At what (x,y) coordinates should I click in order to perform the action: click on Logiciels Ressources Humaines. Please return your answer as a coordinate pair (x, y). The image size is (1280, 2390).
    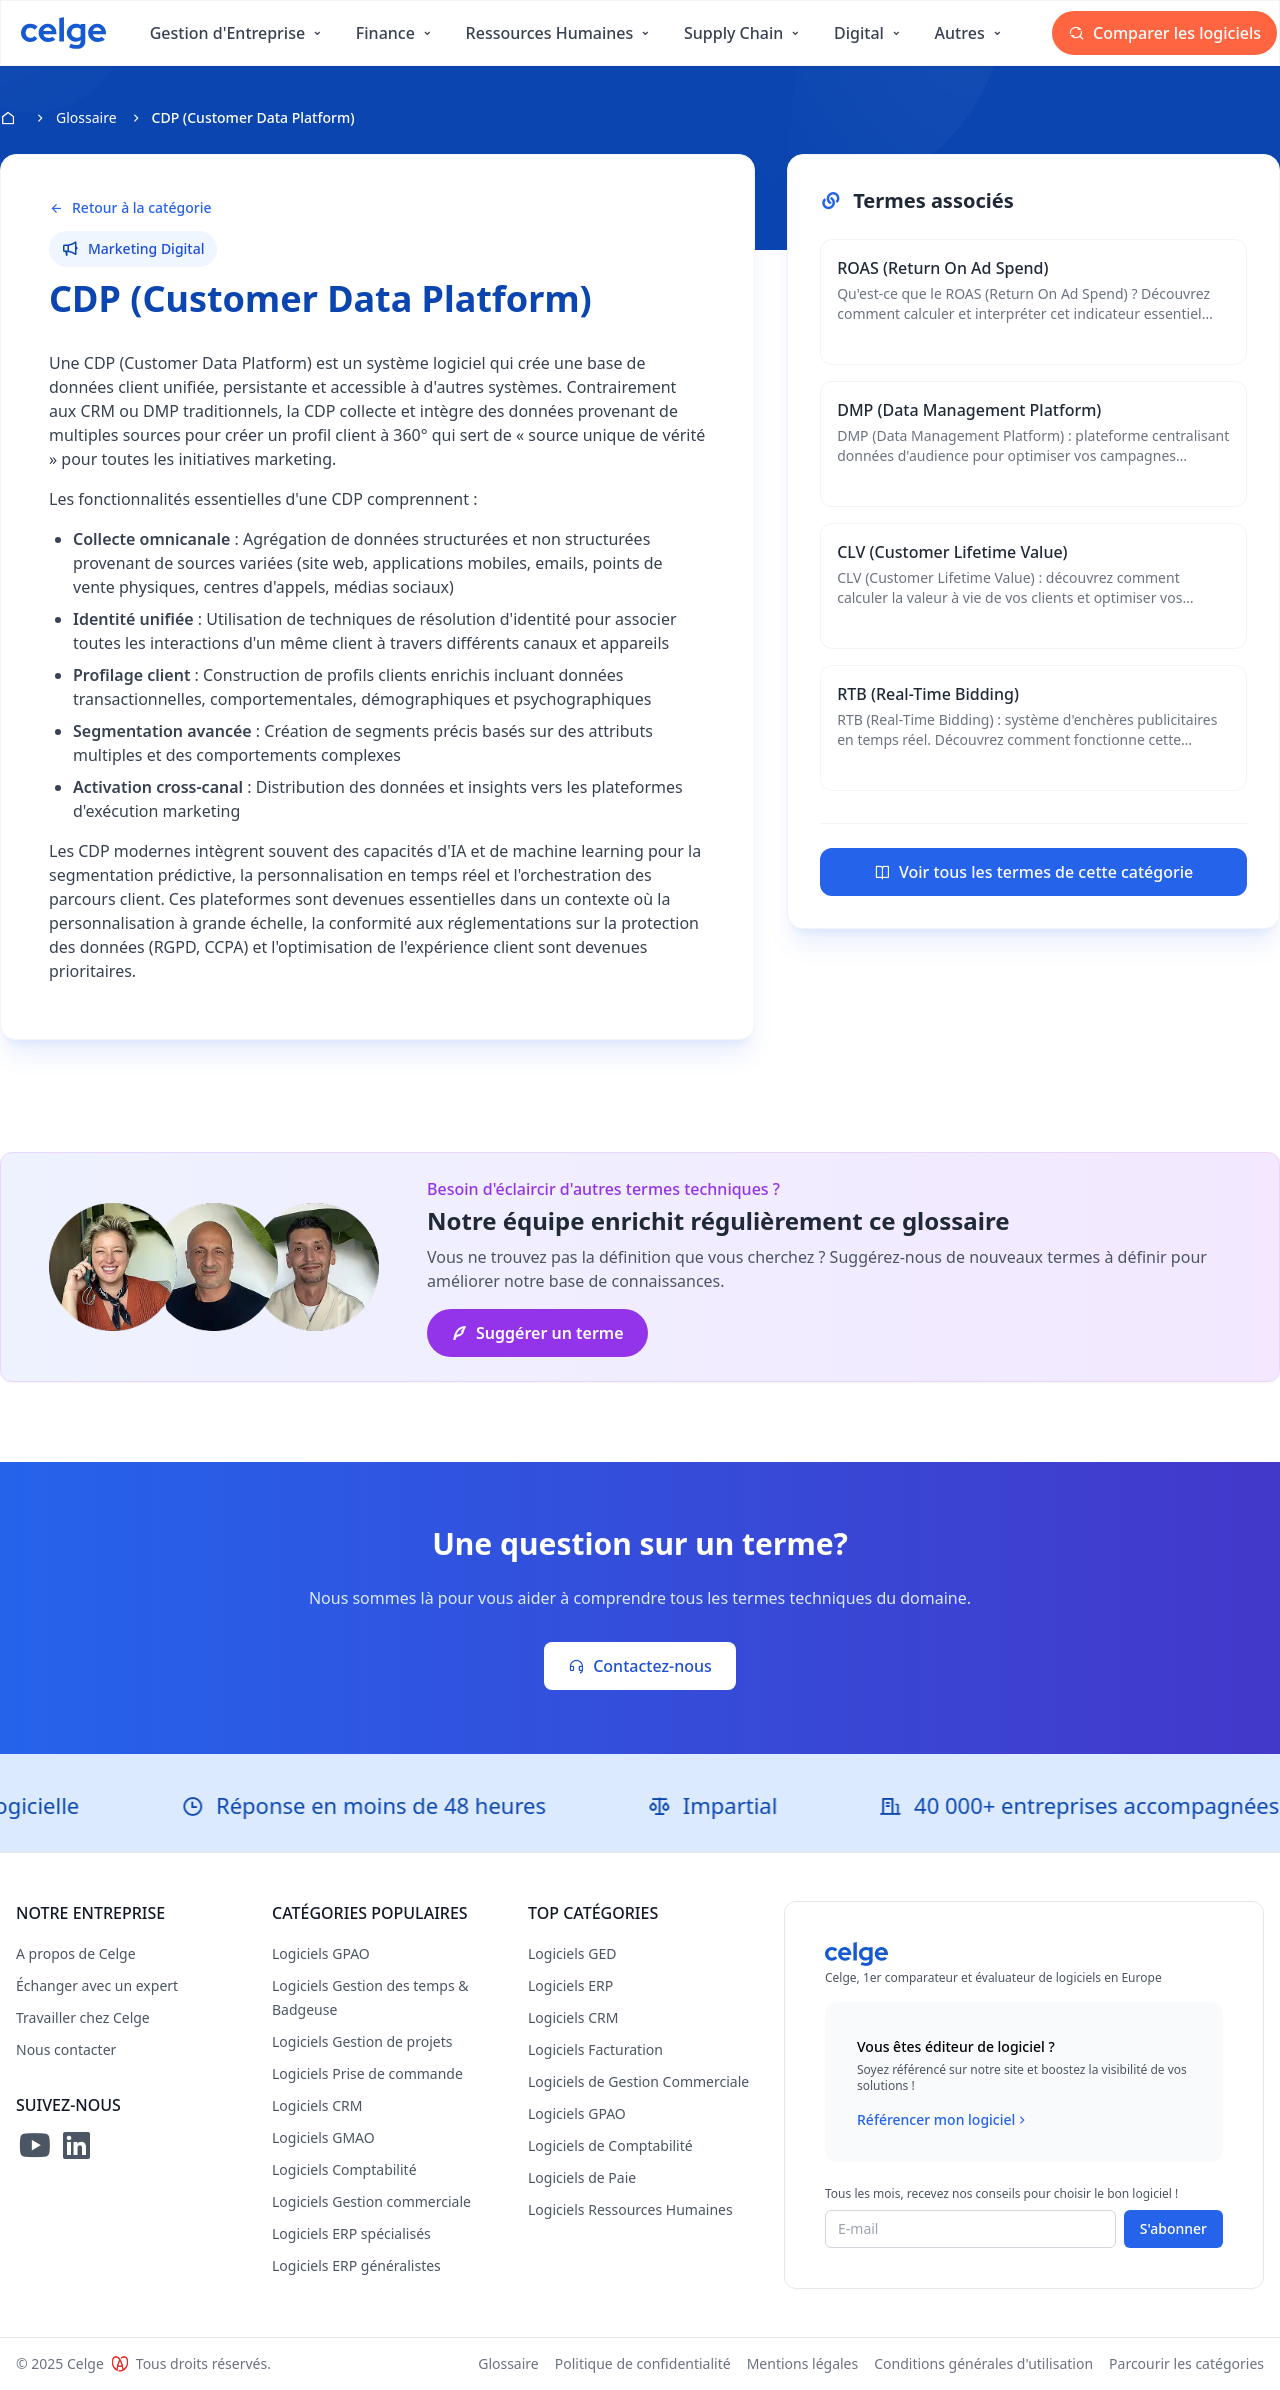
    Looking at the image, I should click on (630, 2209).